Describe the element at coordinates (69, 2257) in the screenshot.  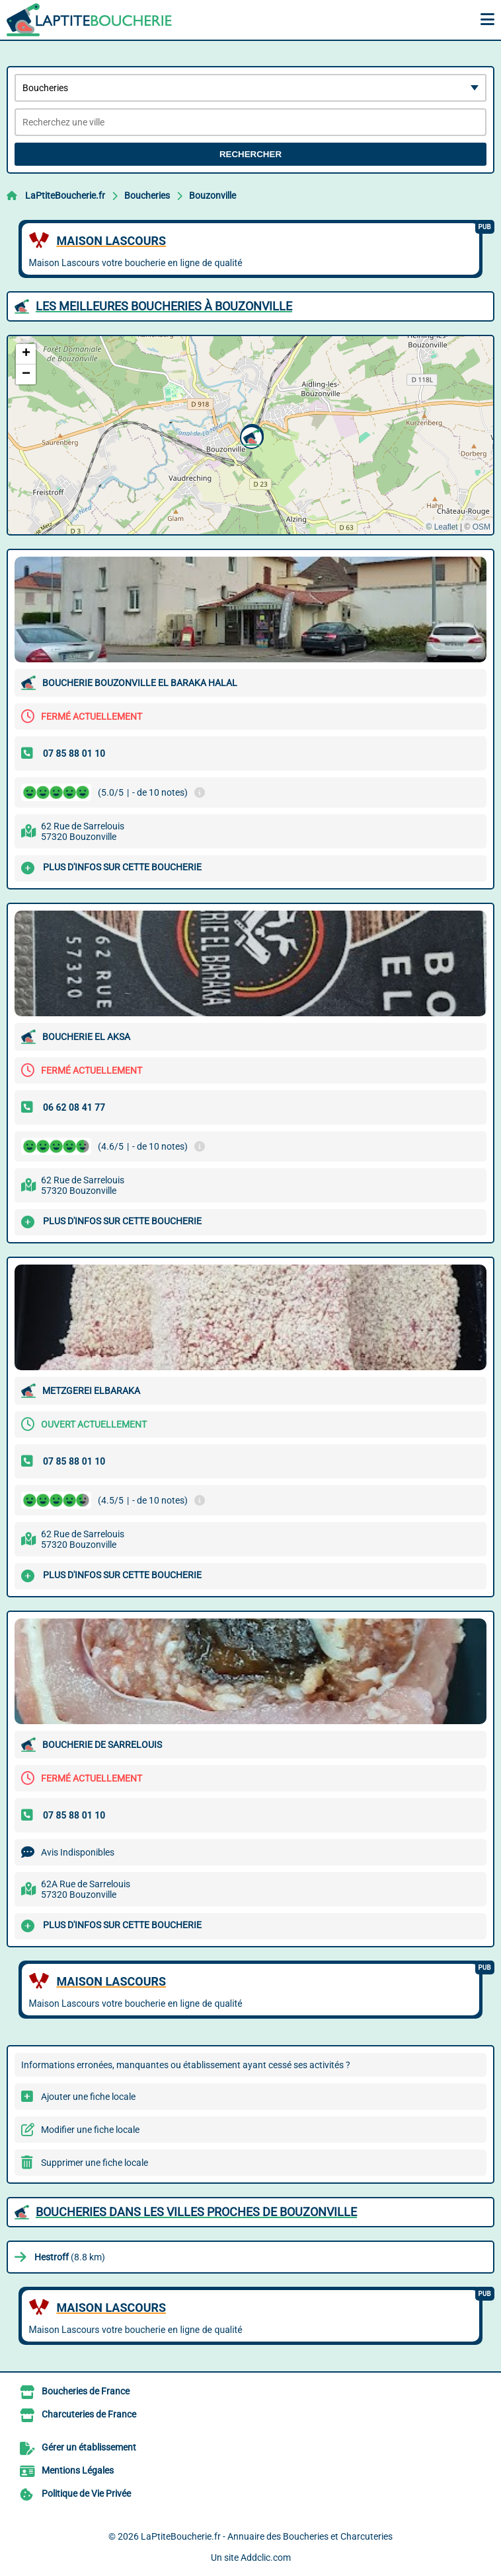
I see `(8.8 km)` at that location.